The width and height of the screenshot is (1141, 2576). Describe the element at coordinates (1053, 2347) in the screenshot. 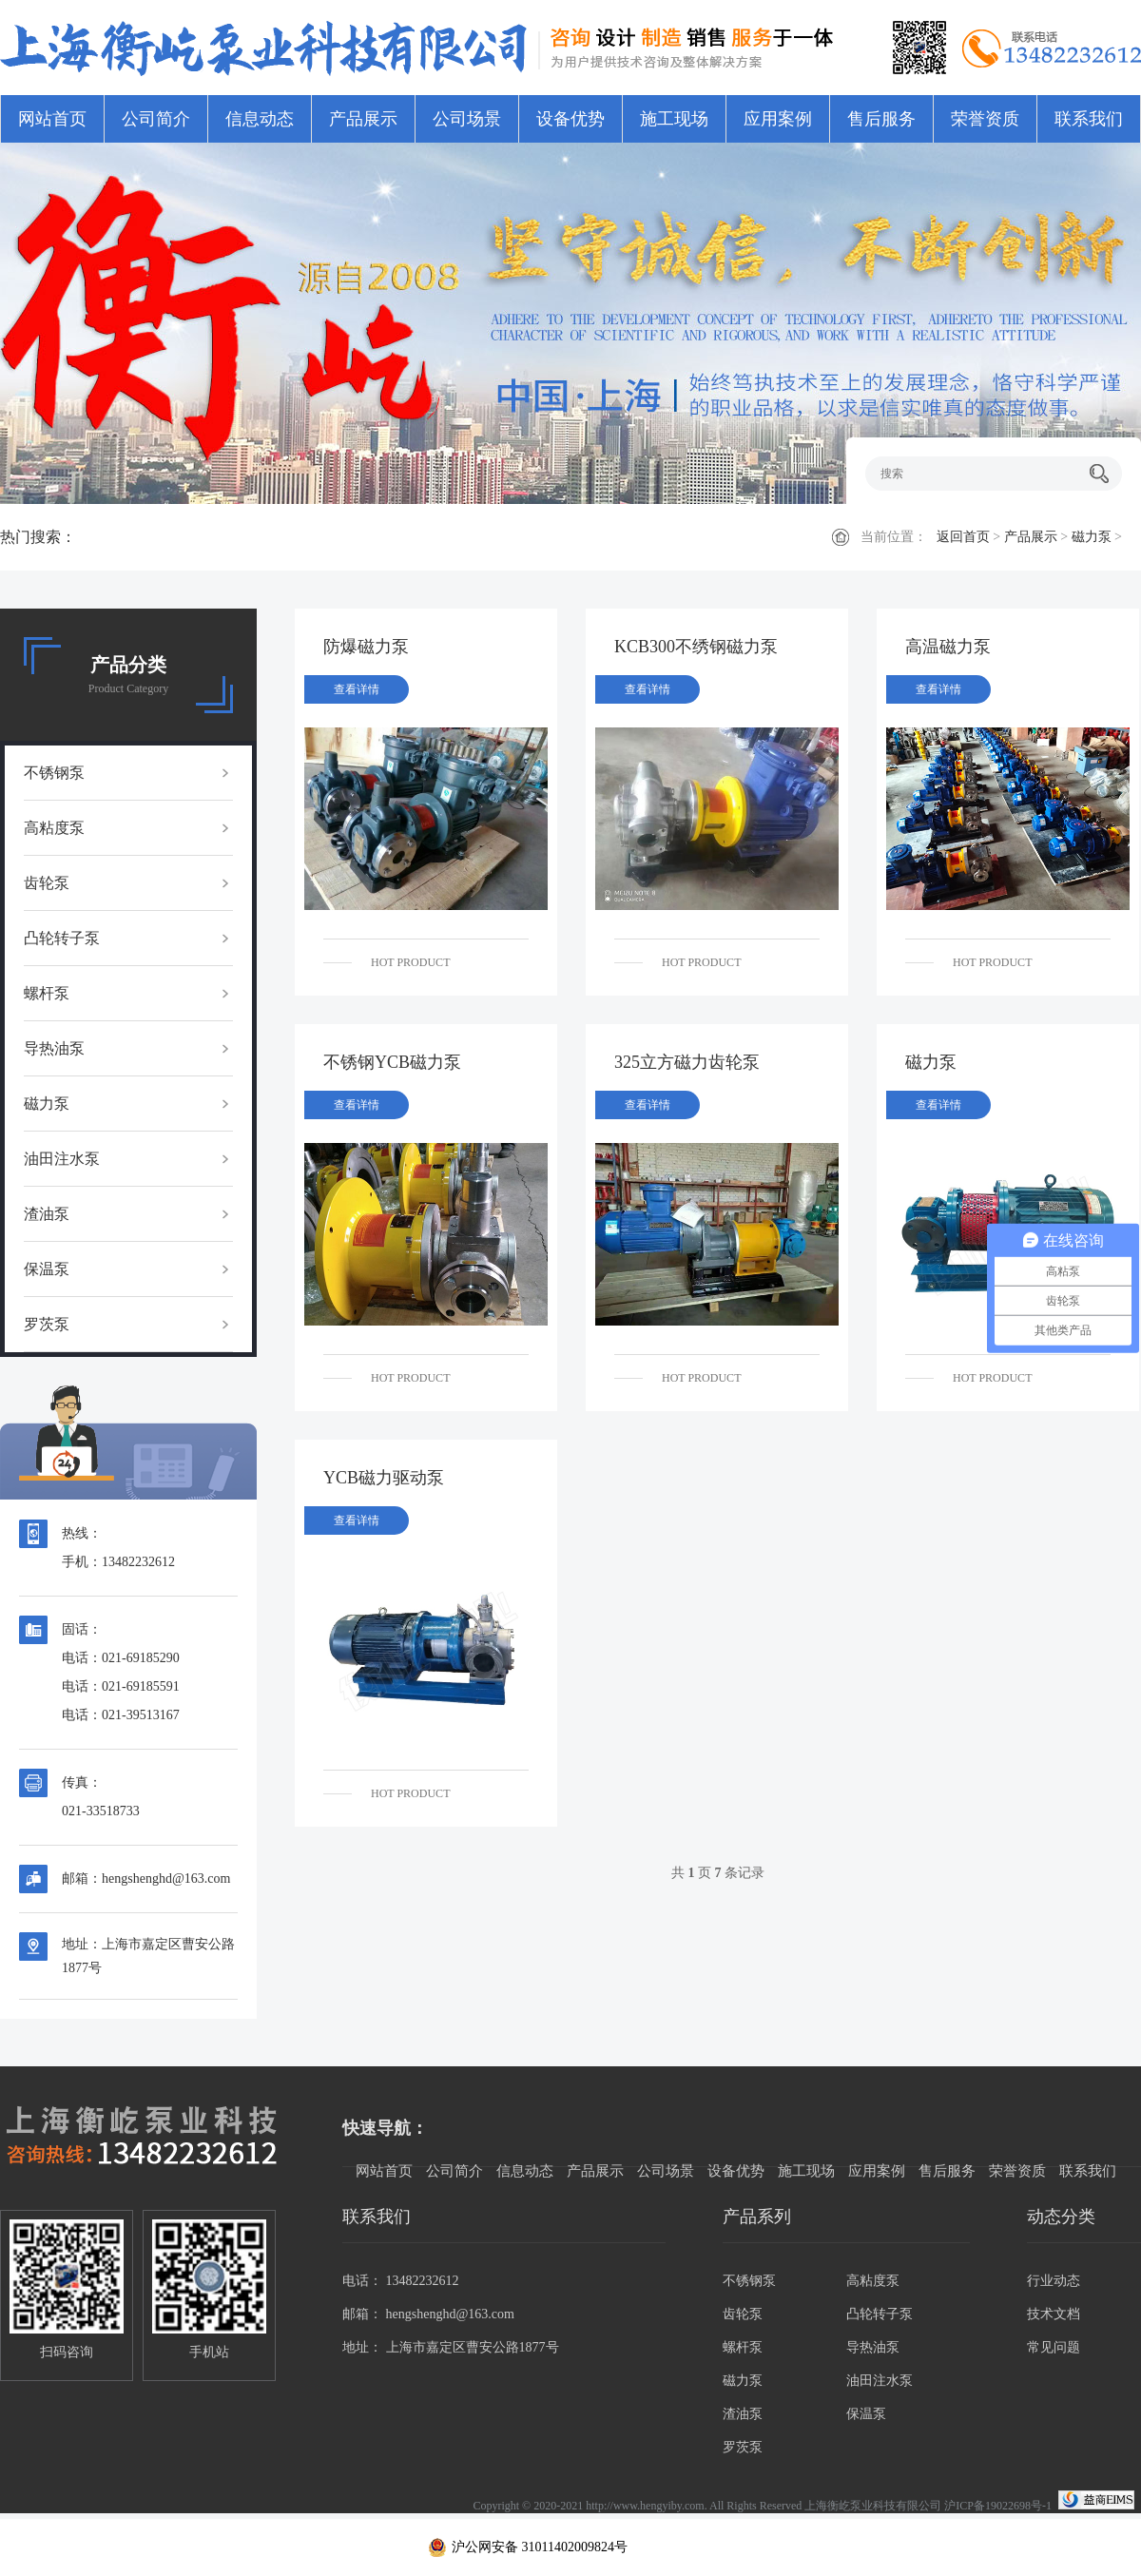

I see `常见问题` at that location.